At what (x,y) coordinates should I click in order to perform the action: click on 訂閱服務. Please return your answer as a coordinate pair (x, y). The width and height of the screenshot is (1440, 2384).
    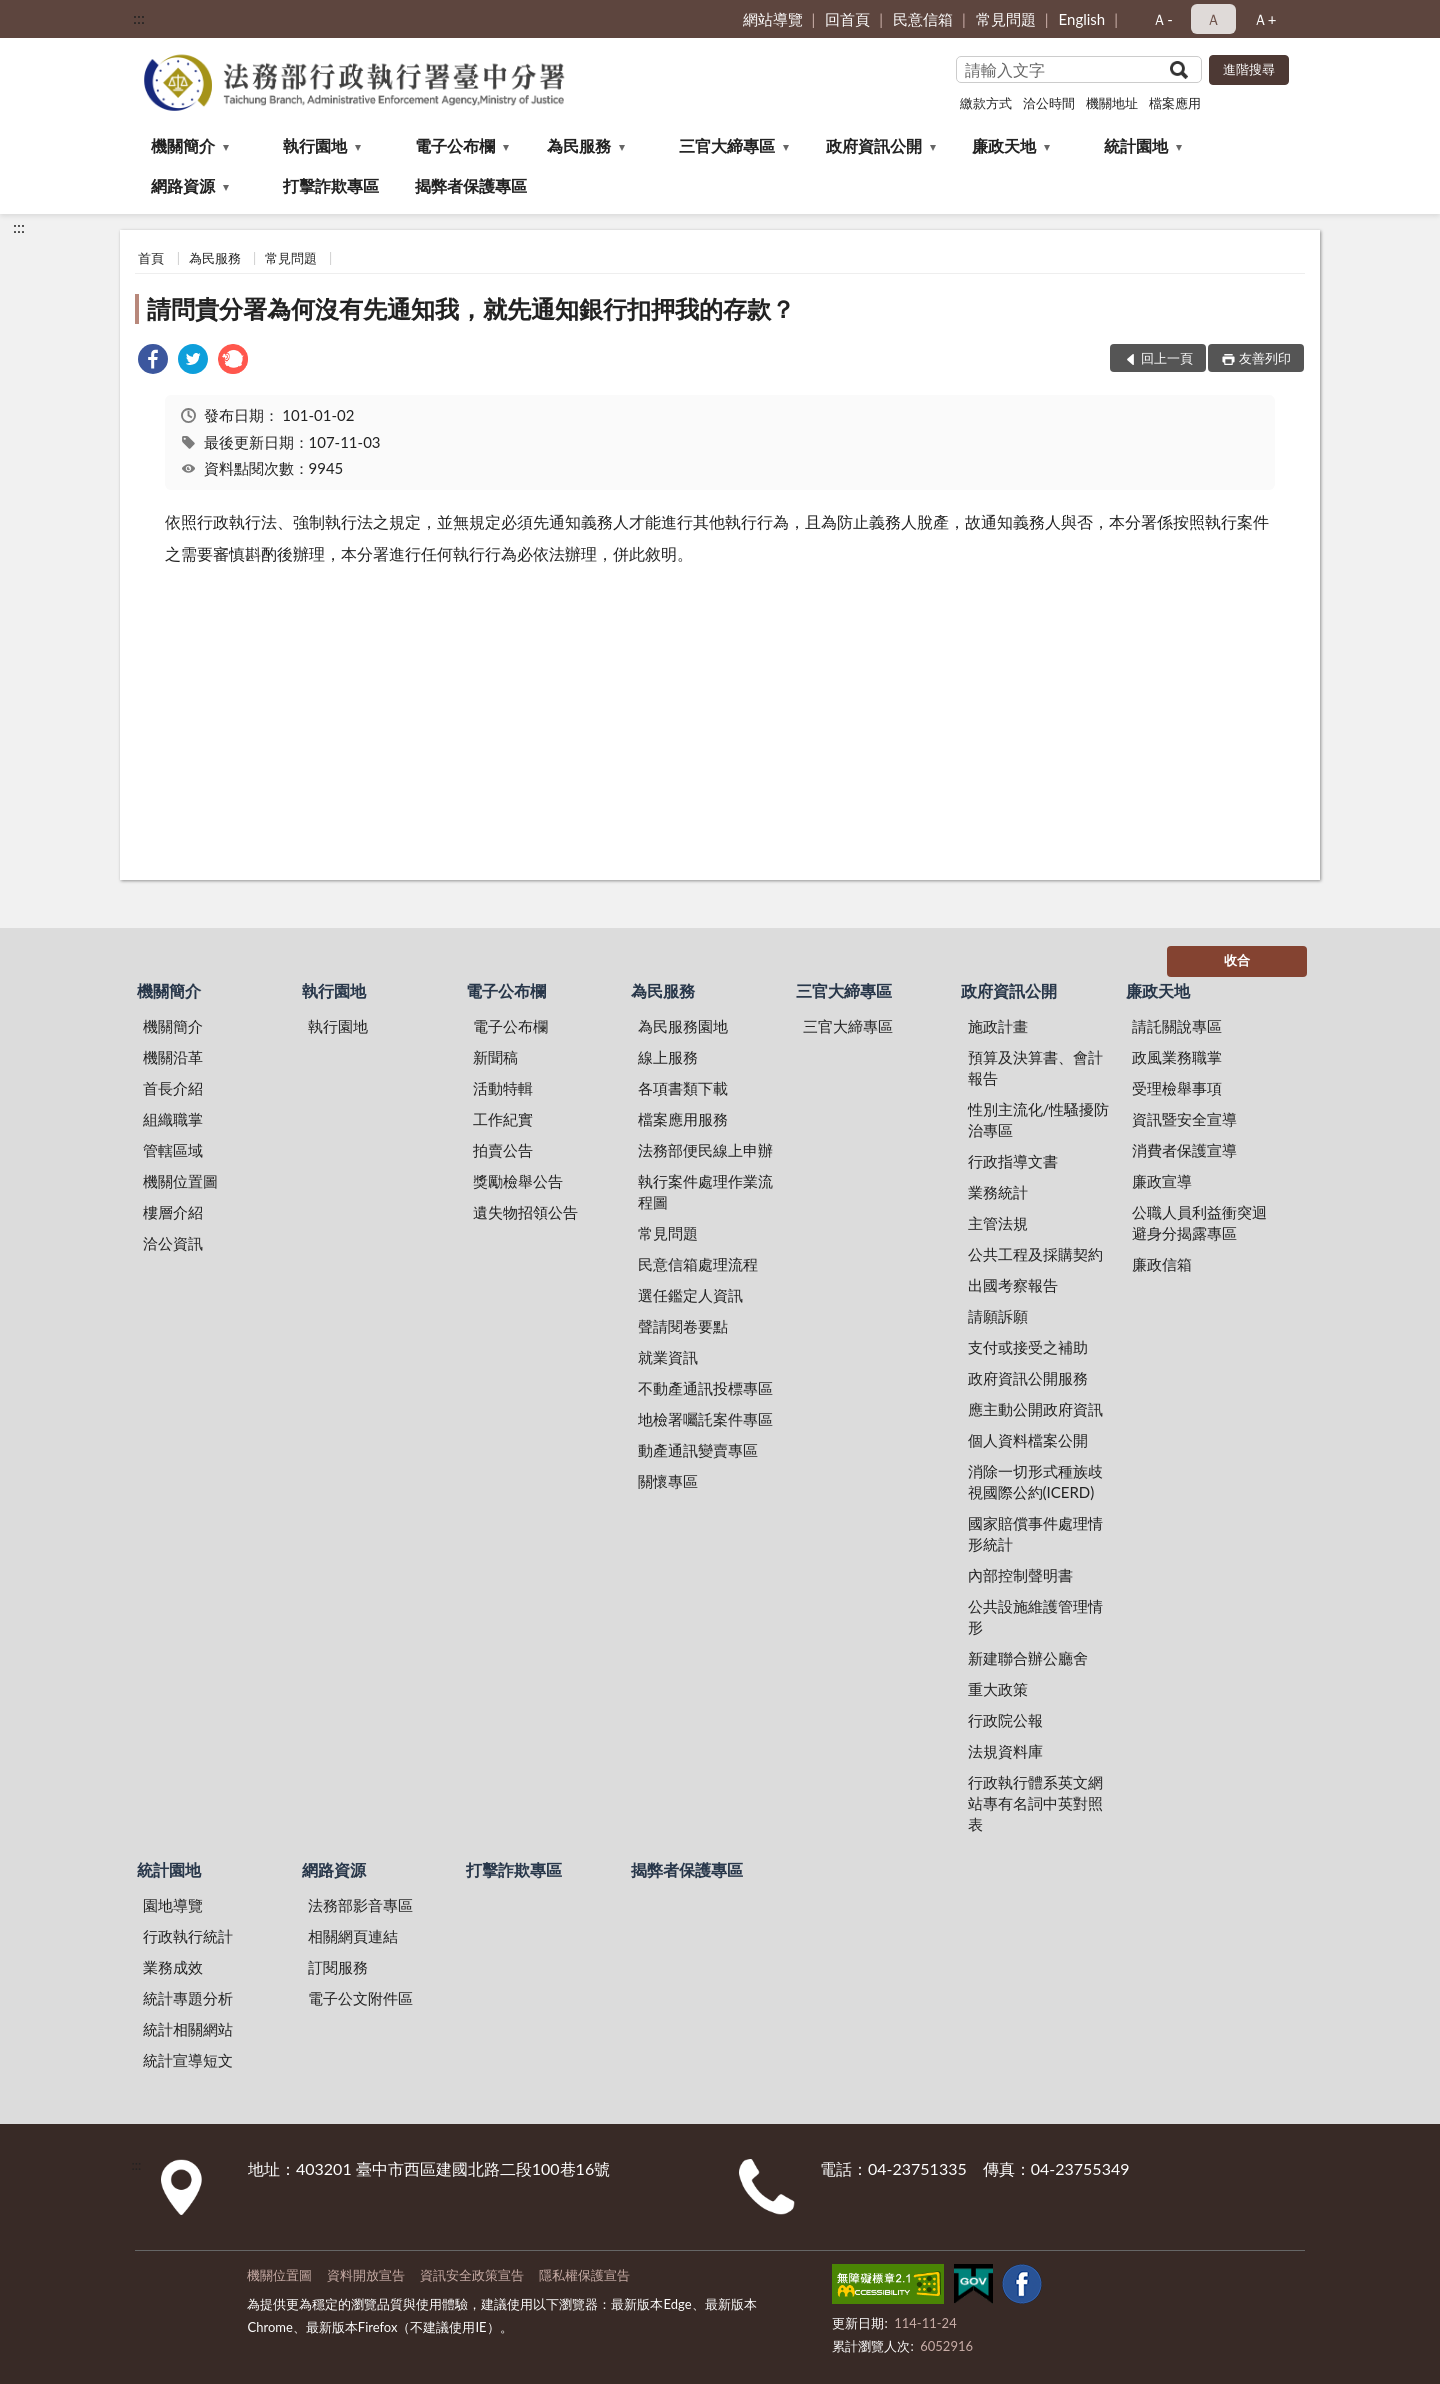
    Looking at the image, I should click on (338, 1967).